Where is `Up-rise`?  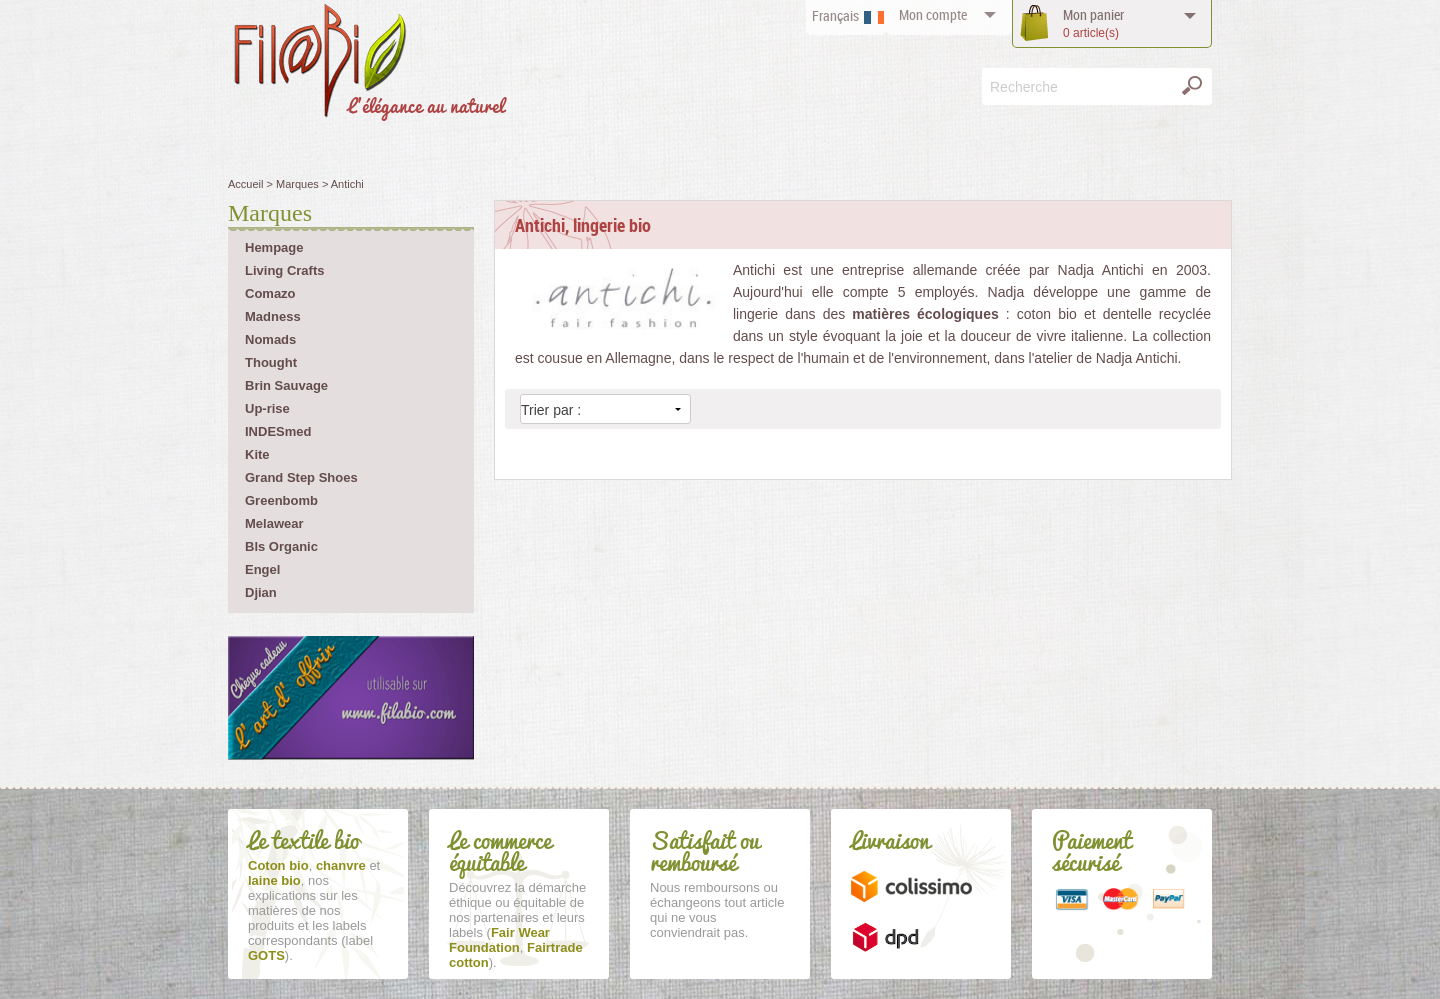 Up-rise is located at coordinates (267, 408).